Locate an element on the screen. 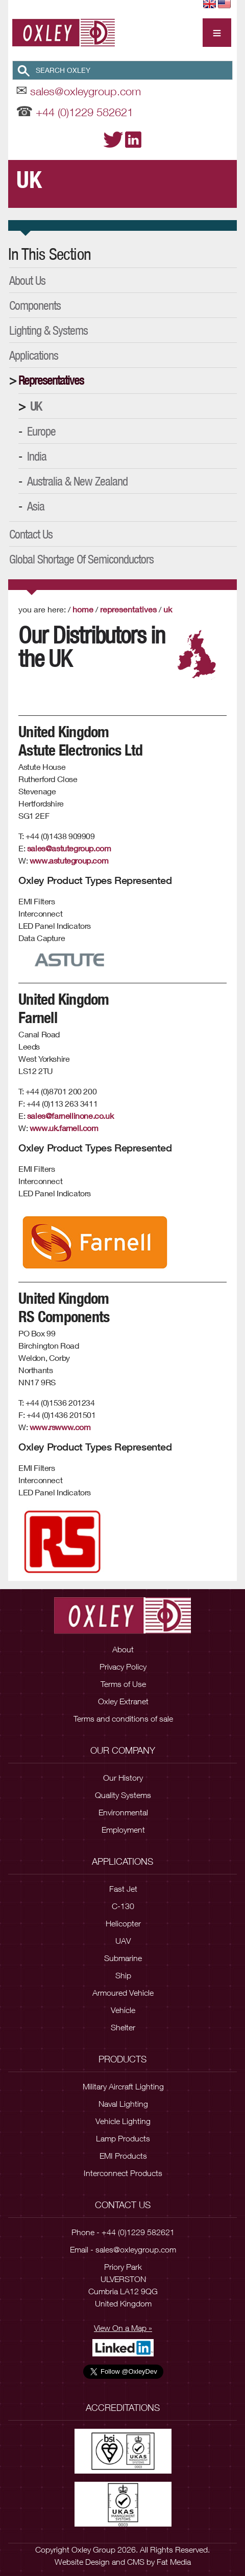  sales@astutegroup.com is located at coordinates (69, 848).